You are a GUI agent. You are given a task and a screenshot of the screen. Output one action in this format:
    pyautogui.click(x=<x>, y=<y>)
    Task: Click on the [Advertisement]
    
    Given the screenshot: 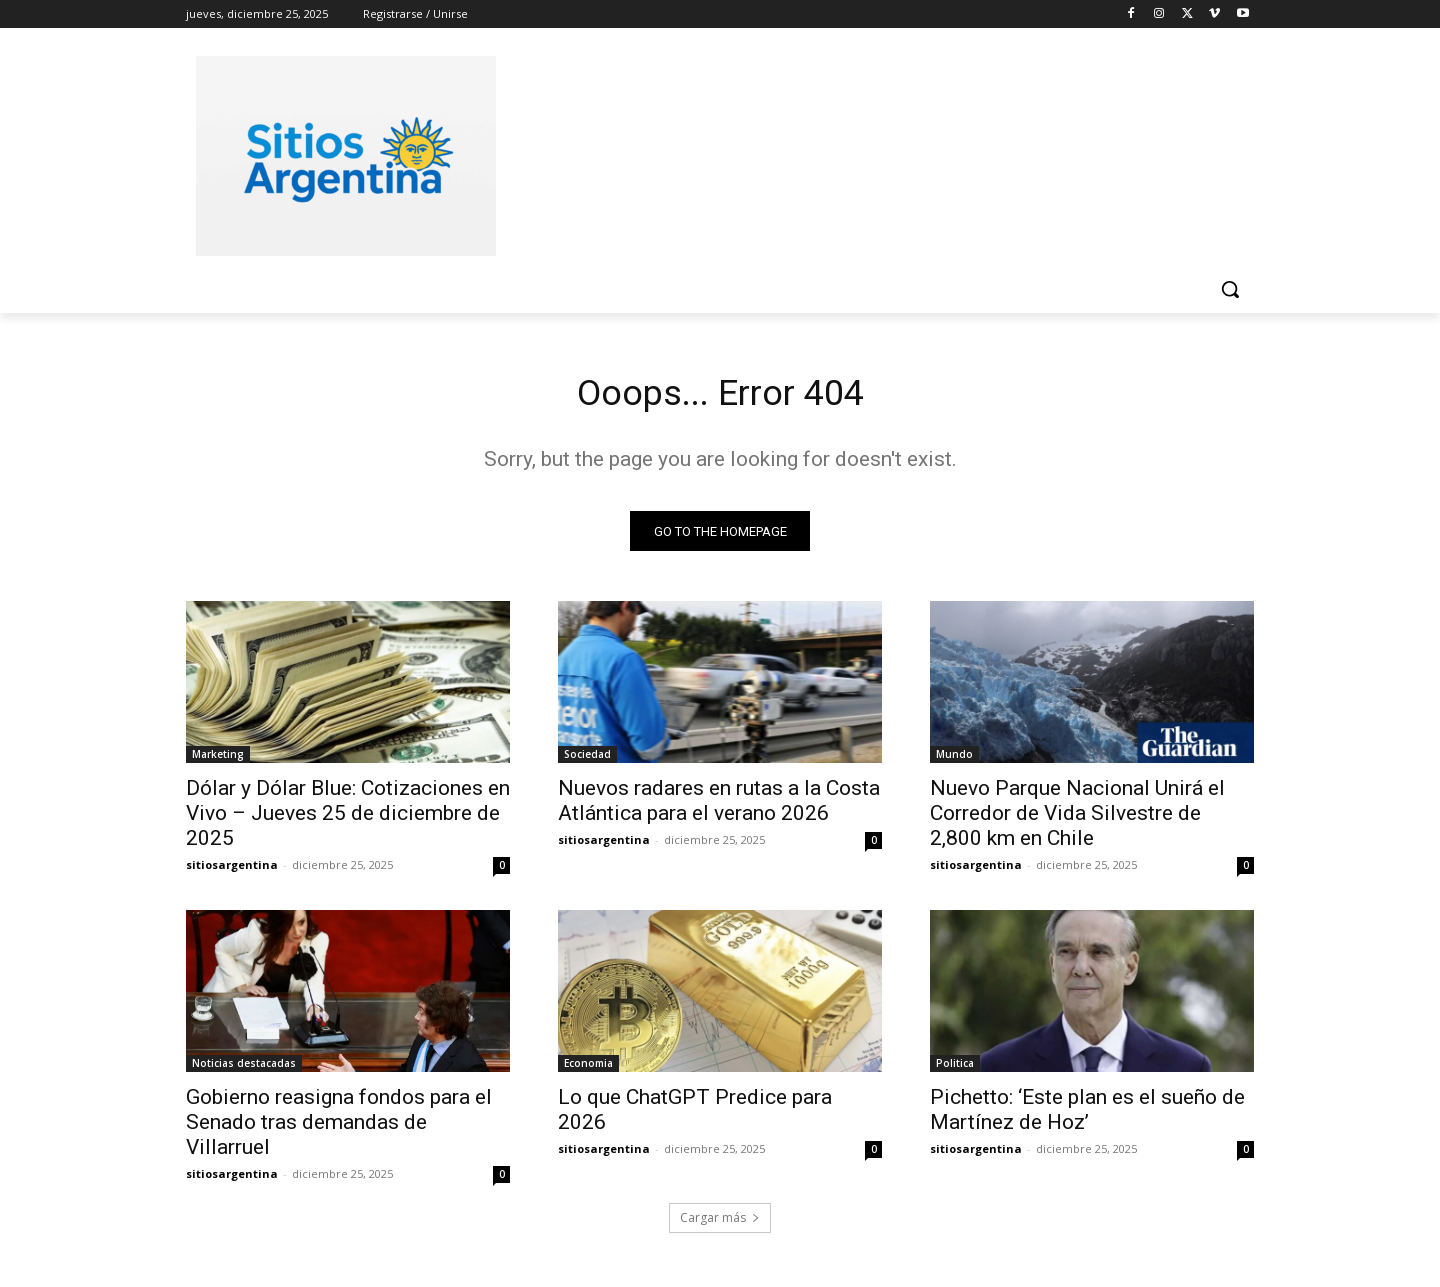 What is the action you would take?
    pyautogui.click(x=870, y=153)
    